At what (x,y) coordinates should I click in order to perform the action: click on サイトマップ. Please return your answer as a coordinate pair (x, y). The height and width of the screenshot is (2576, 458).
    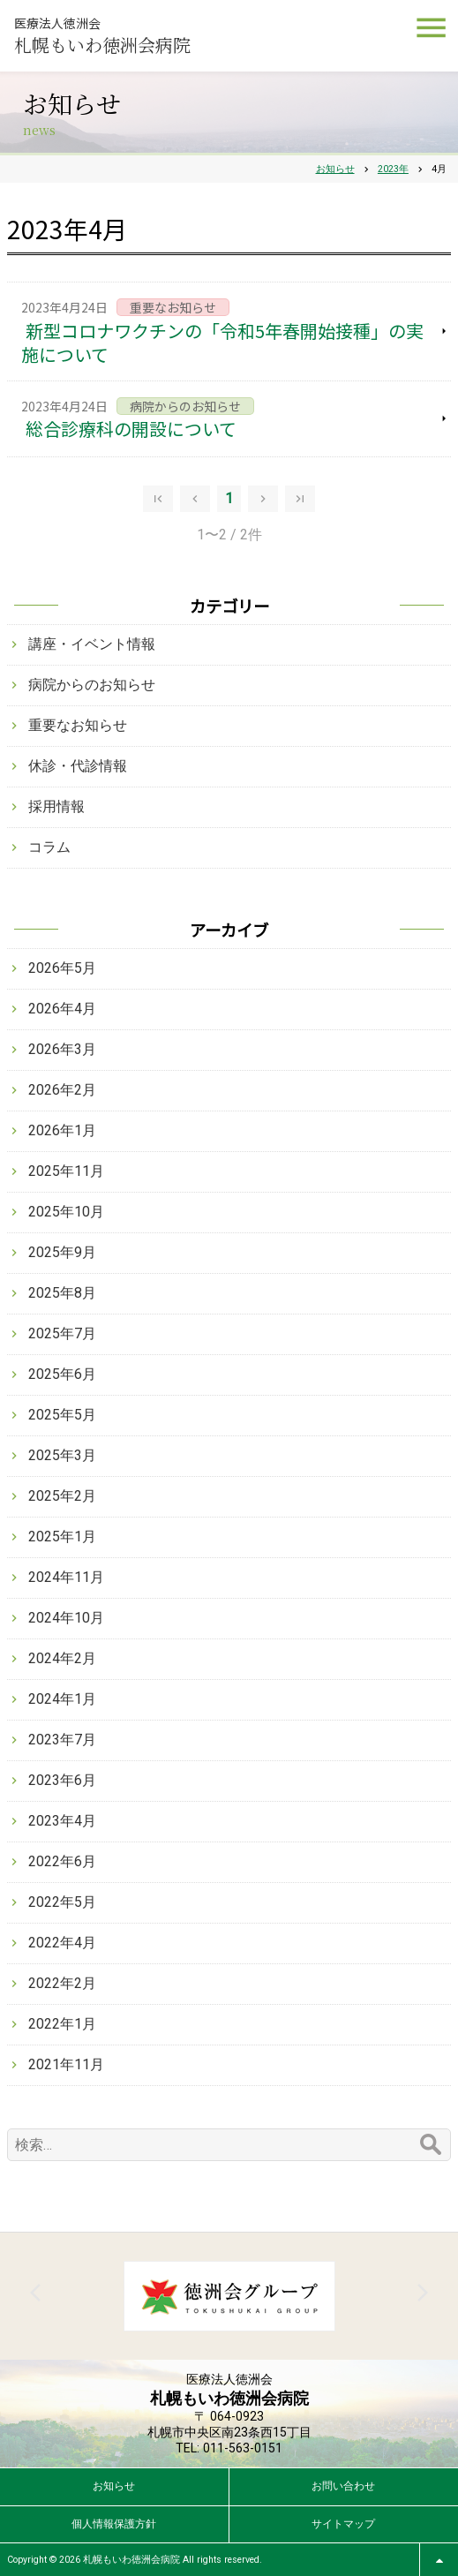
    Looking at the image, I should click on (343, 2524).